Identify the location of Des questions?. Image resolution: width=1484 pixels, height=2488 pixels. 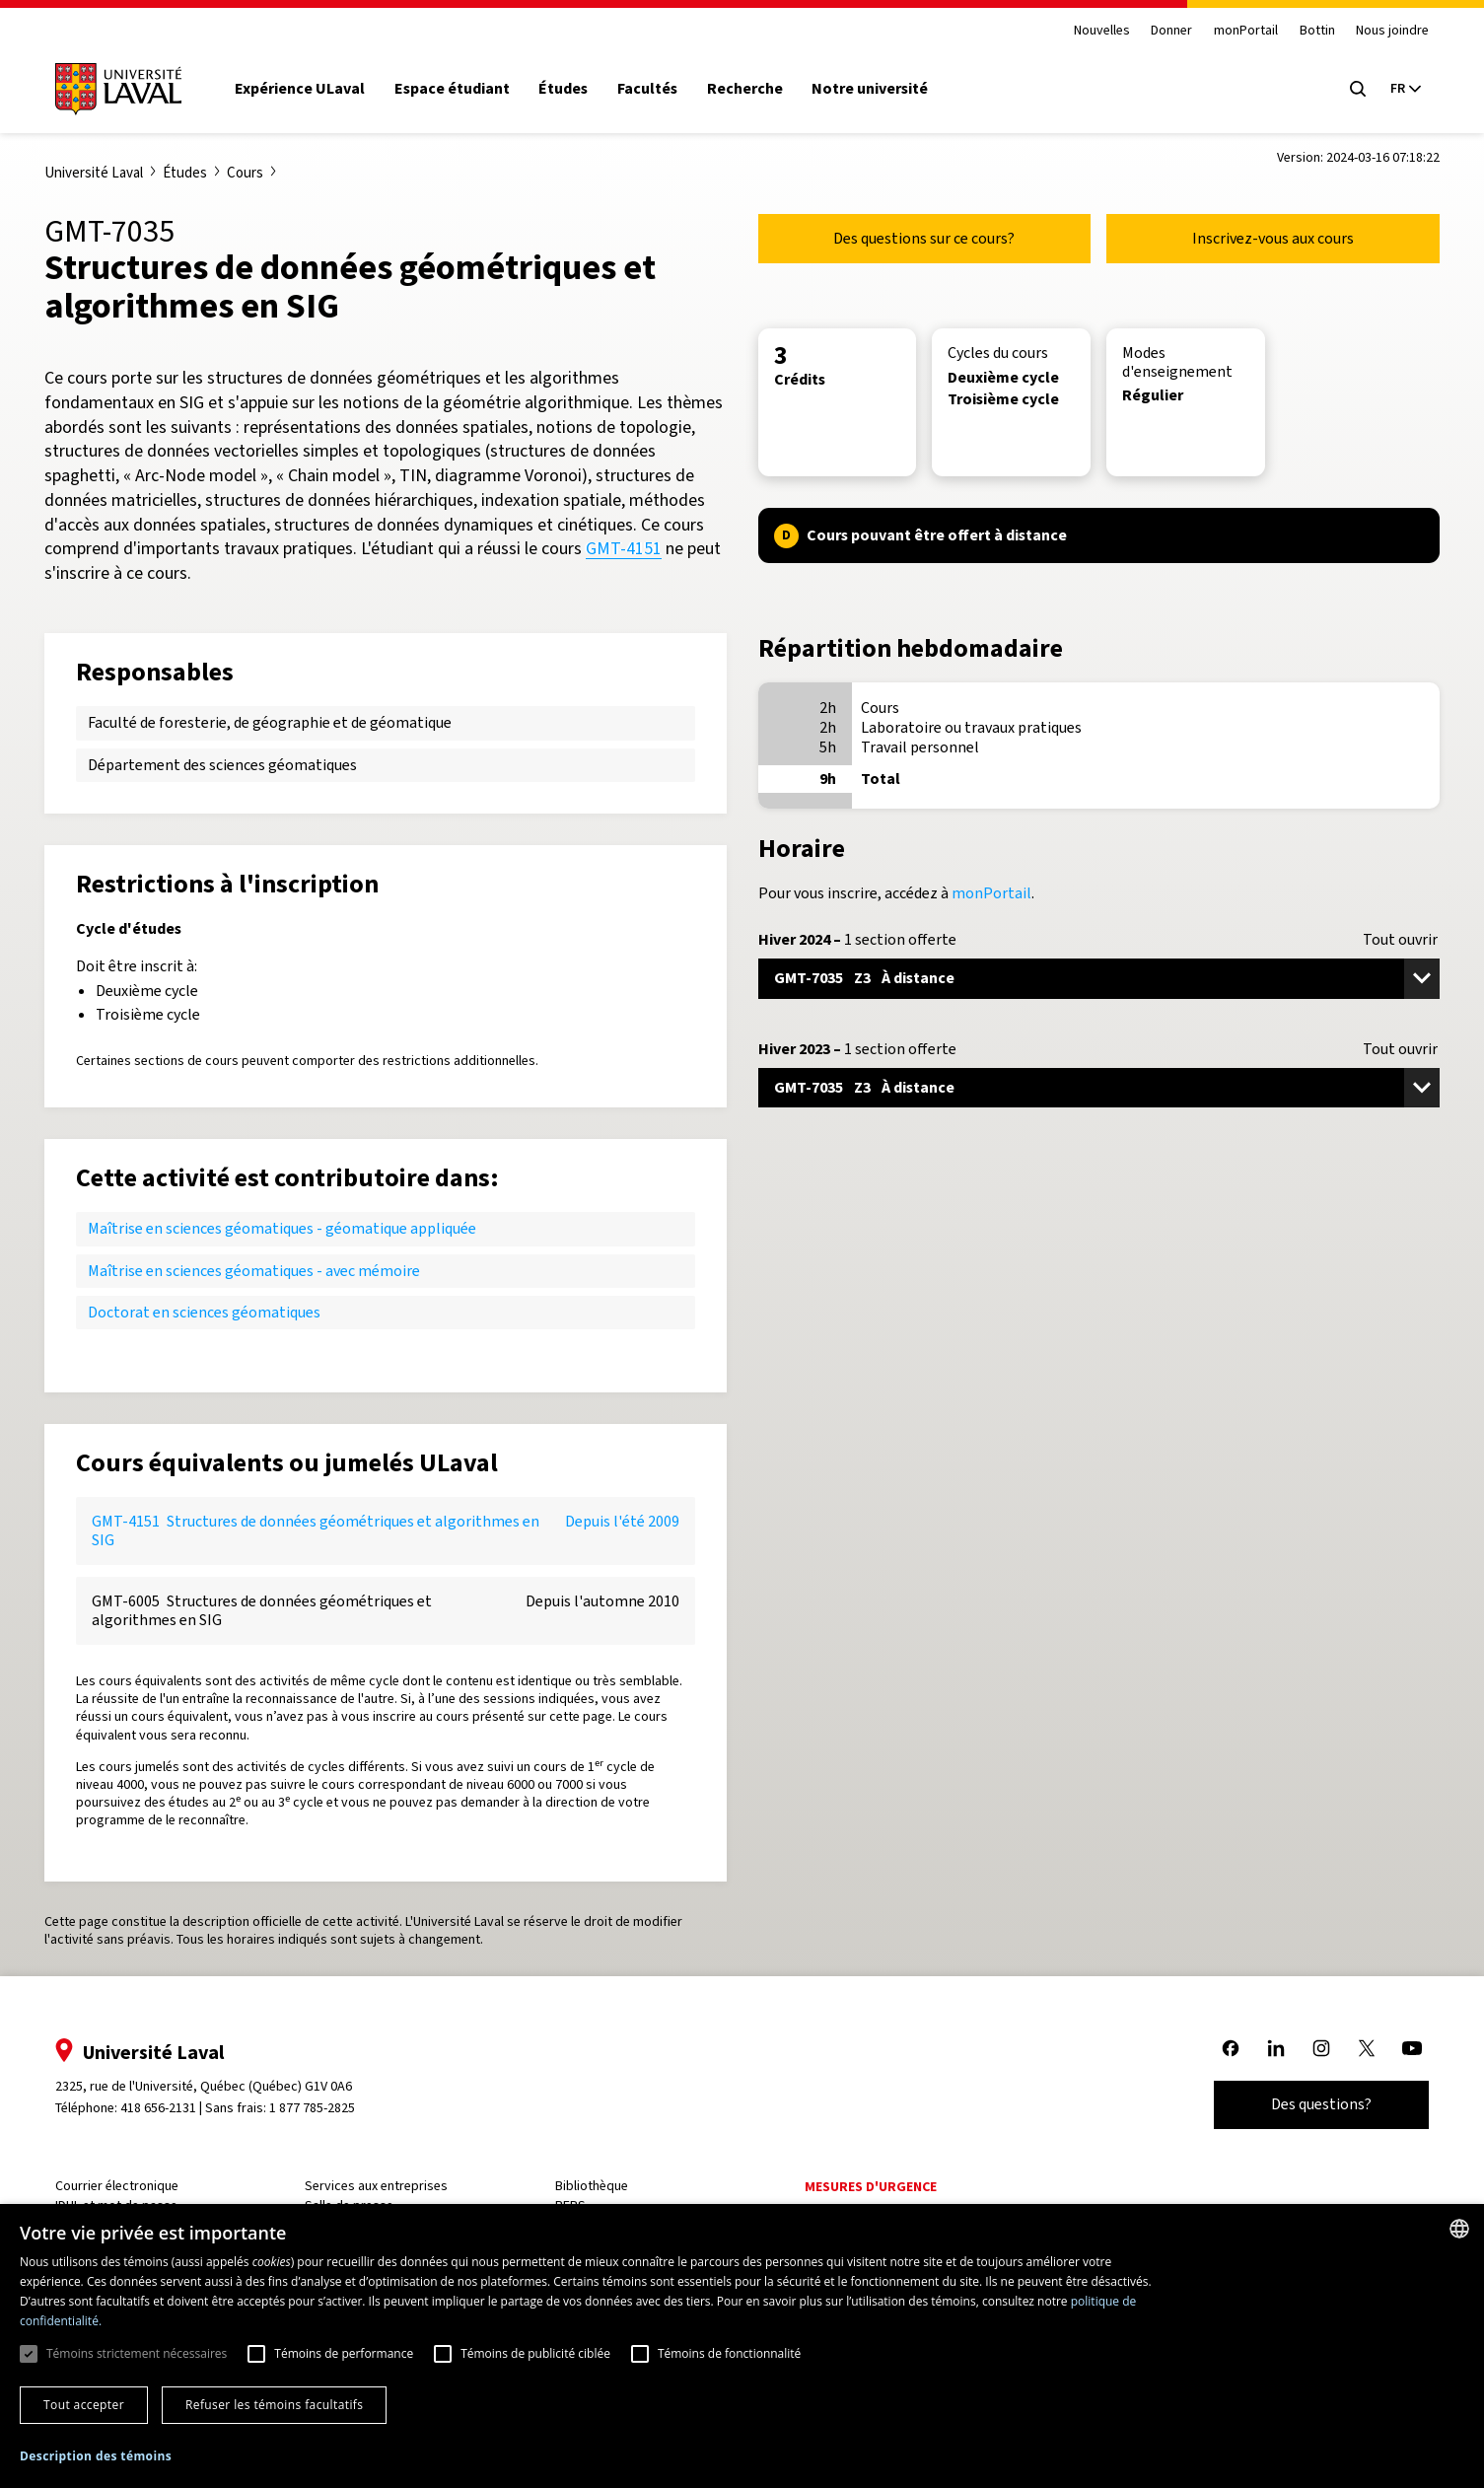
(1311, 2104).